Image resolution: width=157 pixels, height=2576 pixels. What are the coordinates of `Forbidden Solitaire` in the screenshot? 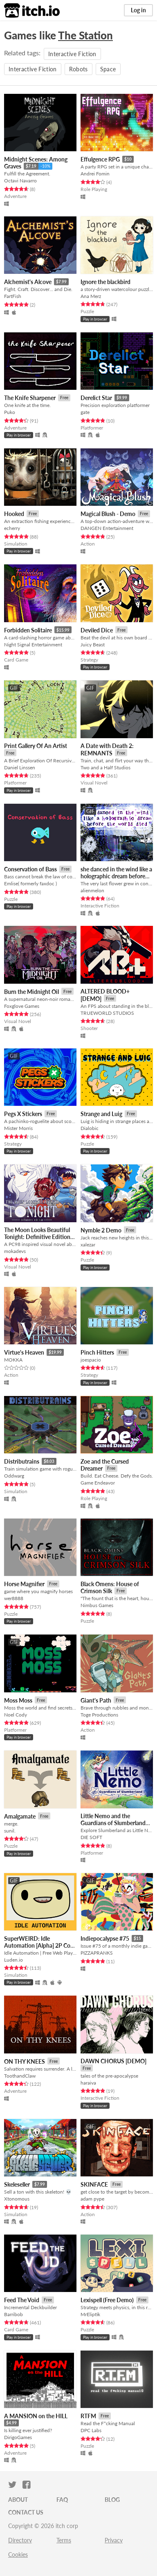 It's located at (28, 630).